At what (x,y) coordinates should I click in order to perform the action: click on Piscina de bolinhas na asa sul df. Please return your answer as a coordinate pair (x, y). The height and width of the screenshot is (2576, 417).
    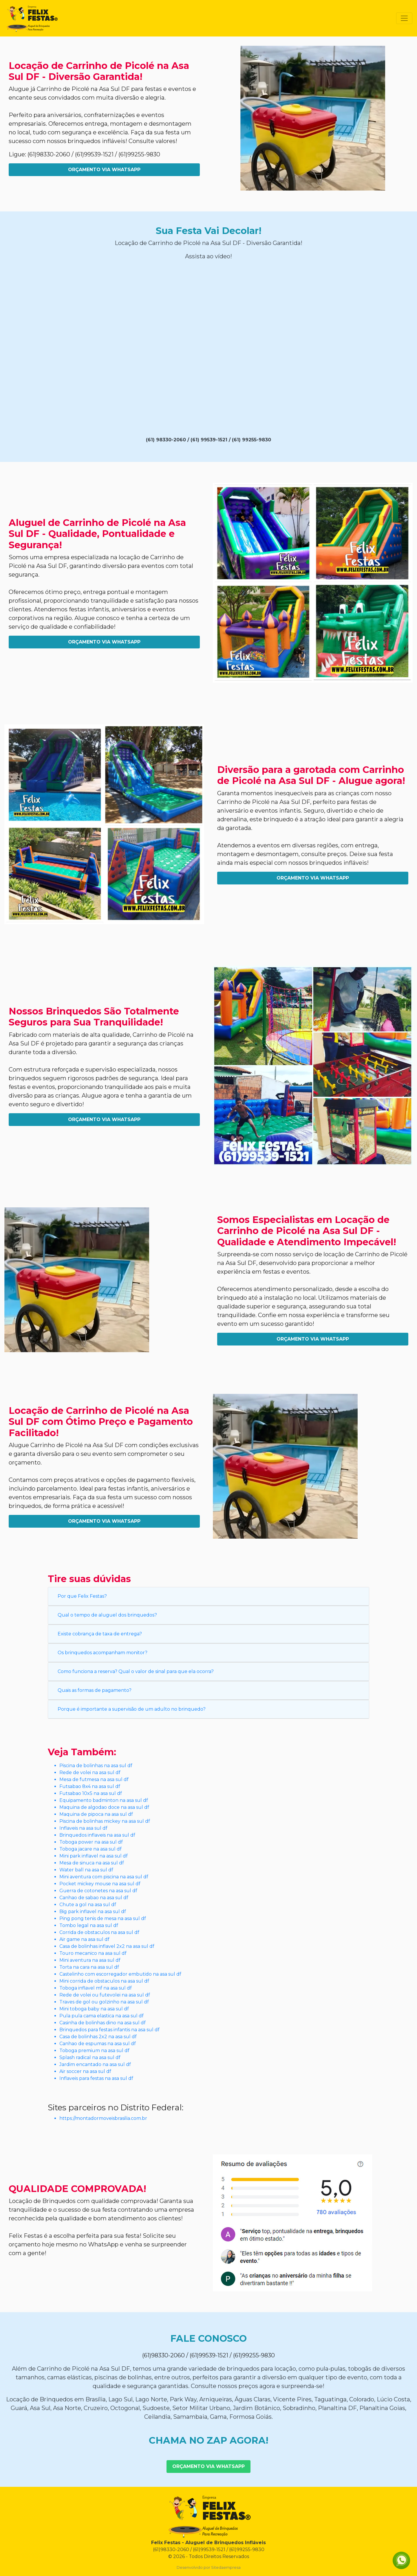
    Looking at the image, I should click on (95, 1765).